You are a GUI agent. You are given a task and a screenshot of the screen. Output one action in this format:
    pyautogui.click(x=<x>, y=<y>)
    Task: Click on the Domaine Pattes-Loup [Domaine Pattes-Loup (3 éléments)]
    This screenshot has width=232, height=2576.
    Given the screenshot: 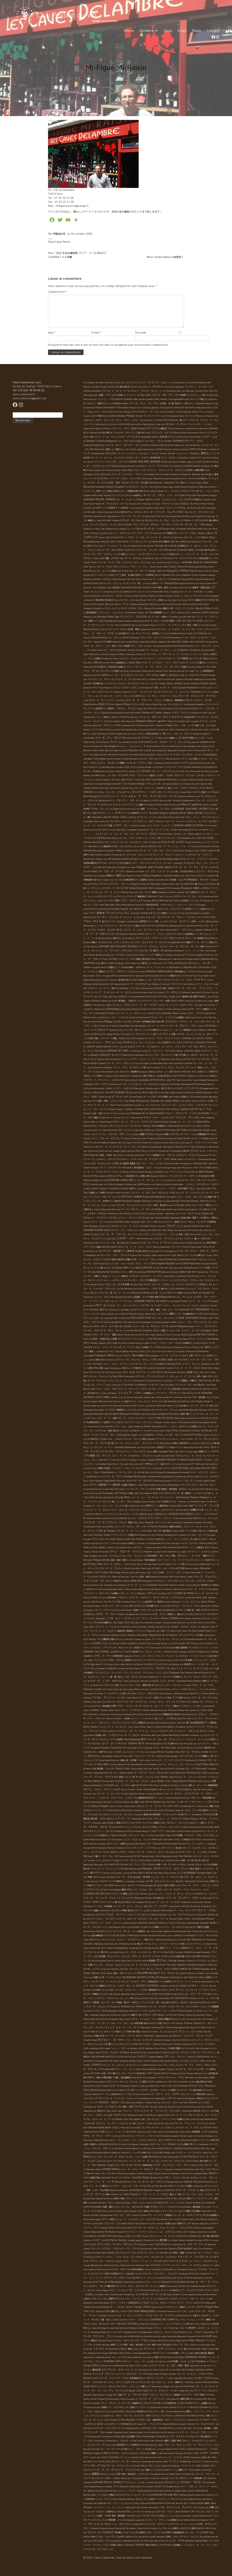 What is the action you would take?
    pyautogui.click(x=94, y=629)
    